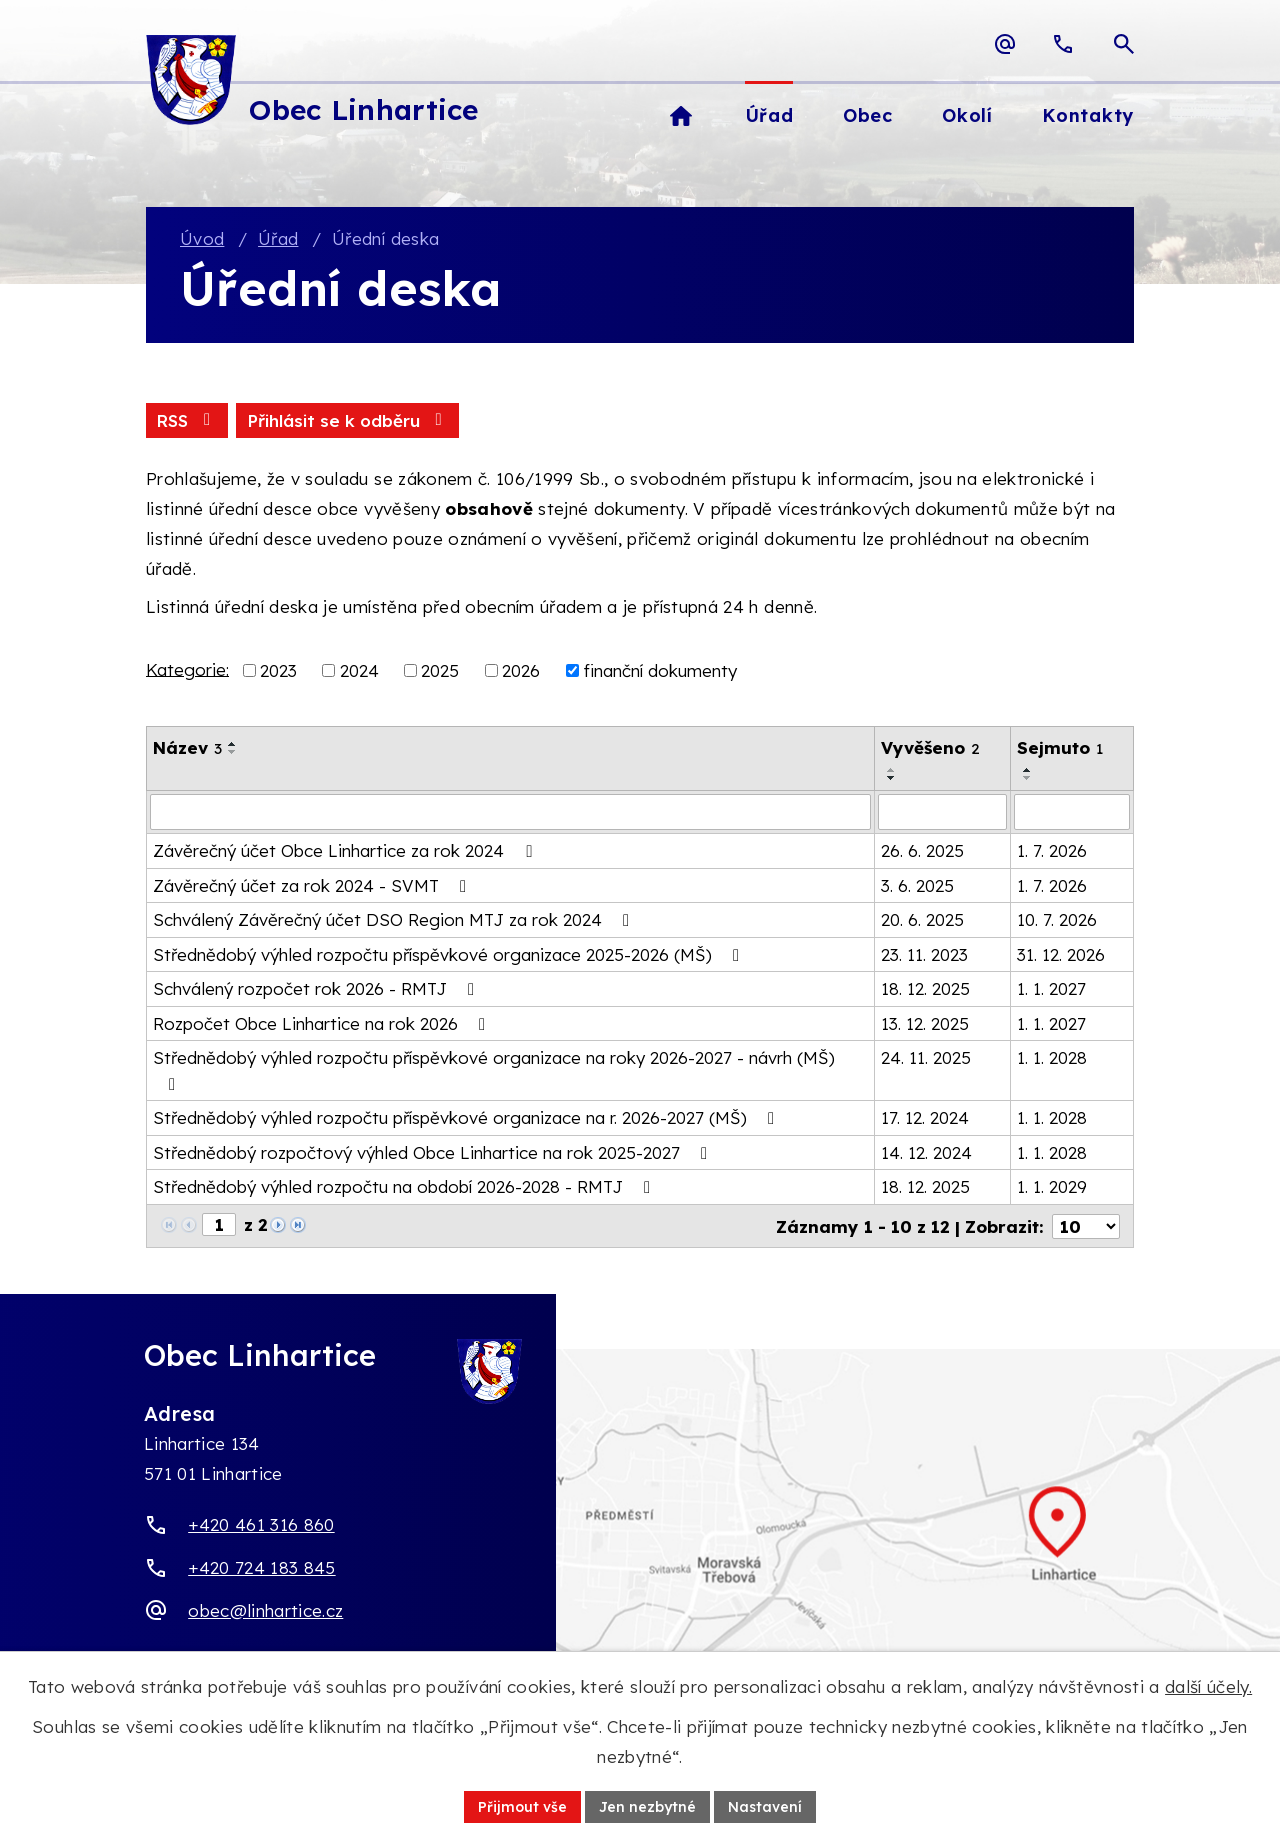 This screenshot has width=1280, height=1842. I want to click on 31. 12. 2026, so click(1061, 954).